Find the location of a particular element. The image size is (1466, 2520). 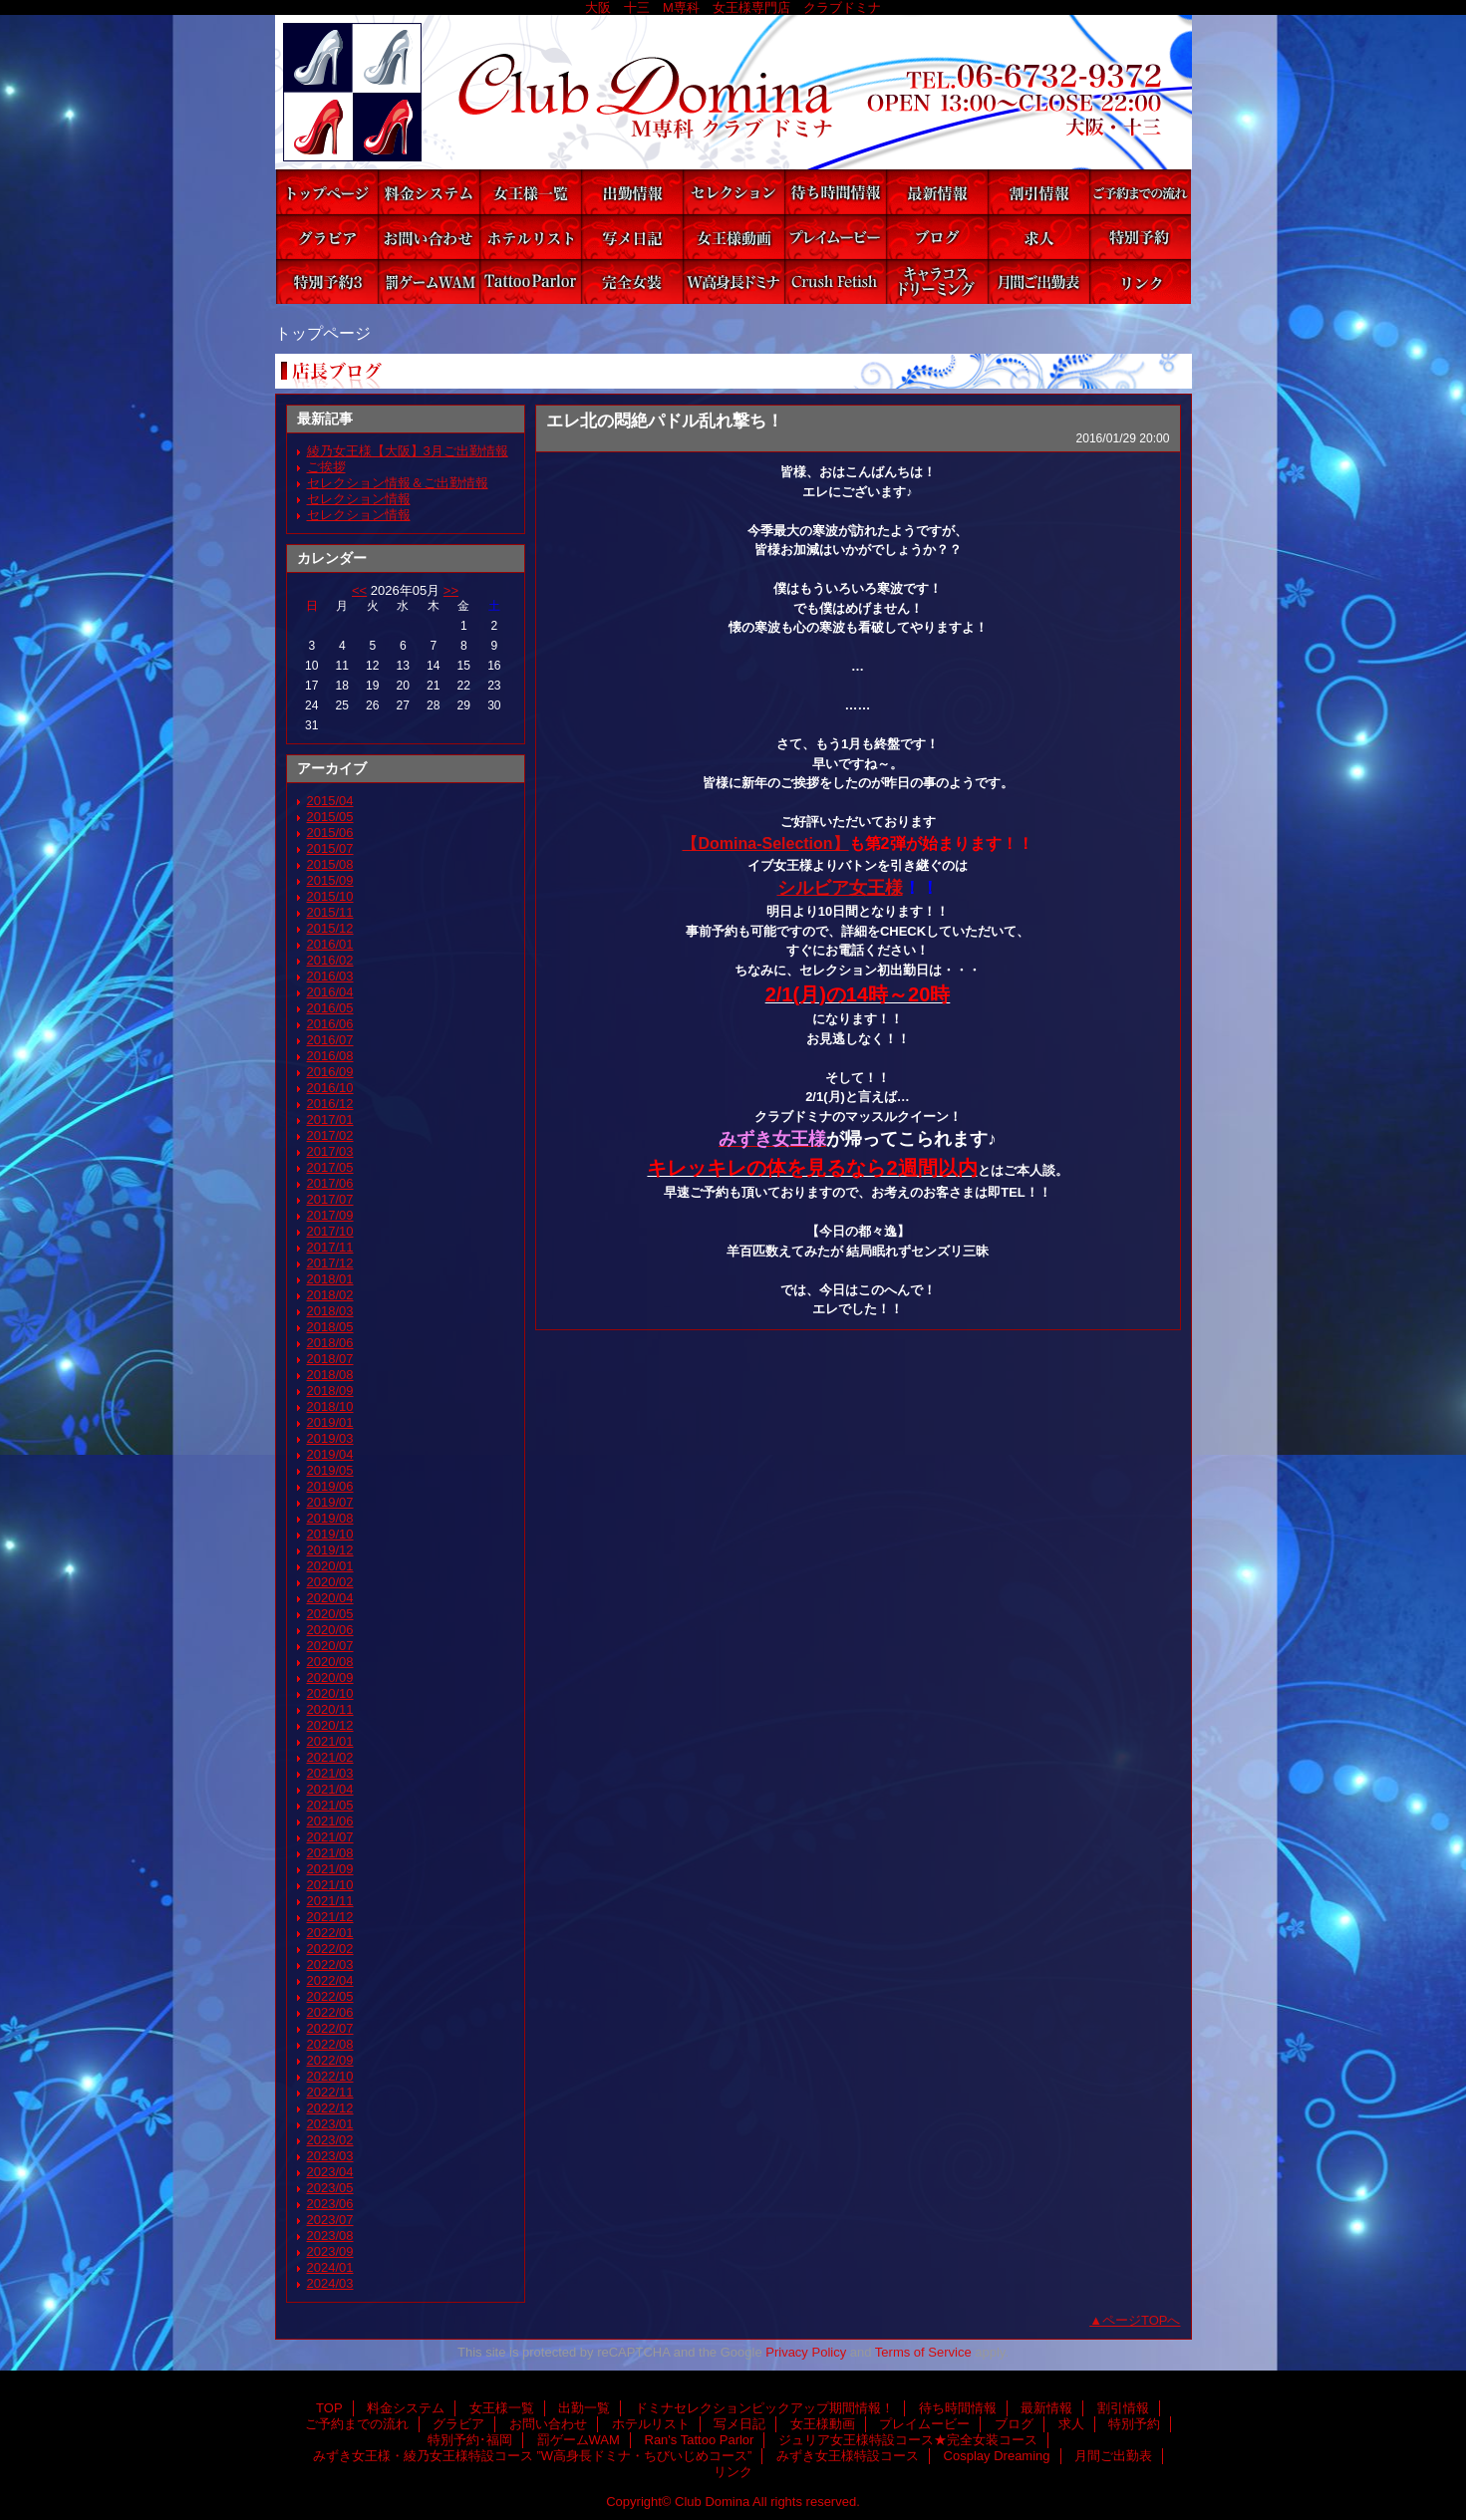

割引情報 is located at coordinates (1038, 191).